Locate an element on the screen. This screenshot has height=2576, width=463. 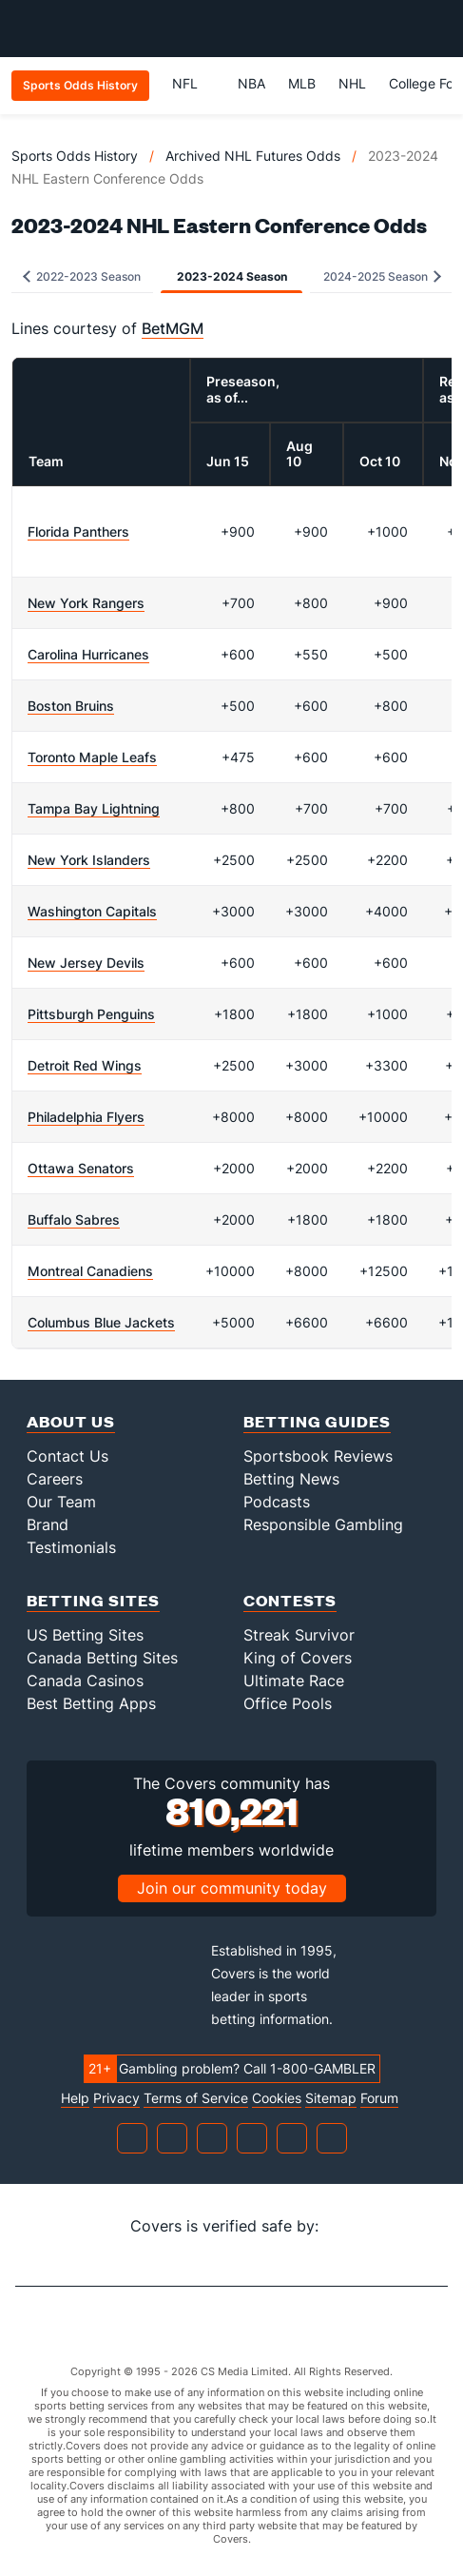
Testimonials is located at coordinates (71, 1547).